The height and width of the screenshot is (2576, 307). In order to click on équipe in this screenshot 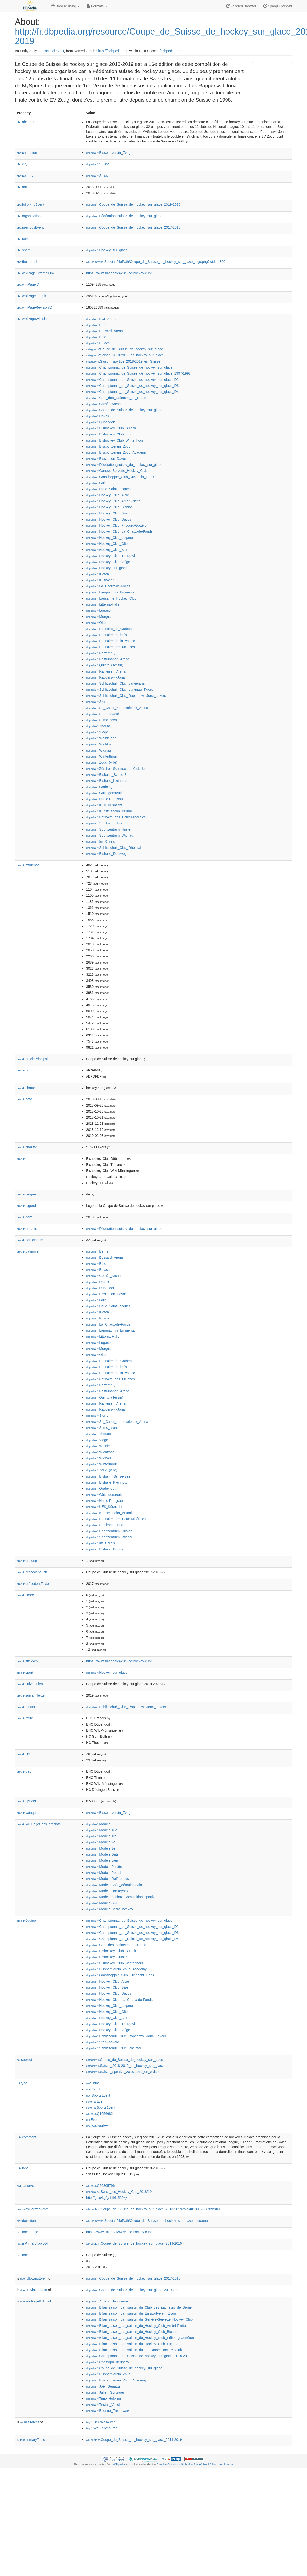, I will do `click(26, 1920)`.